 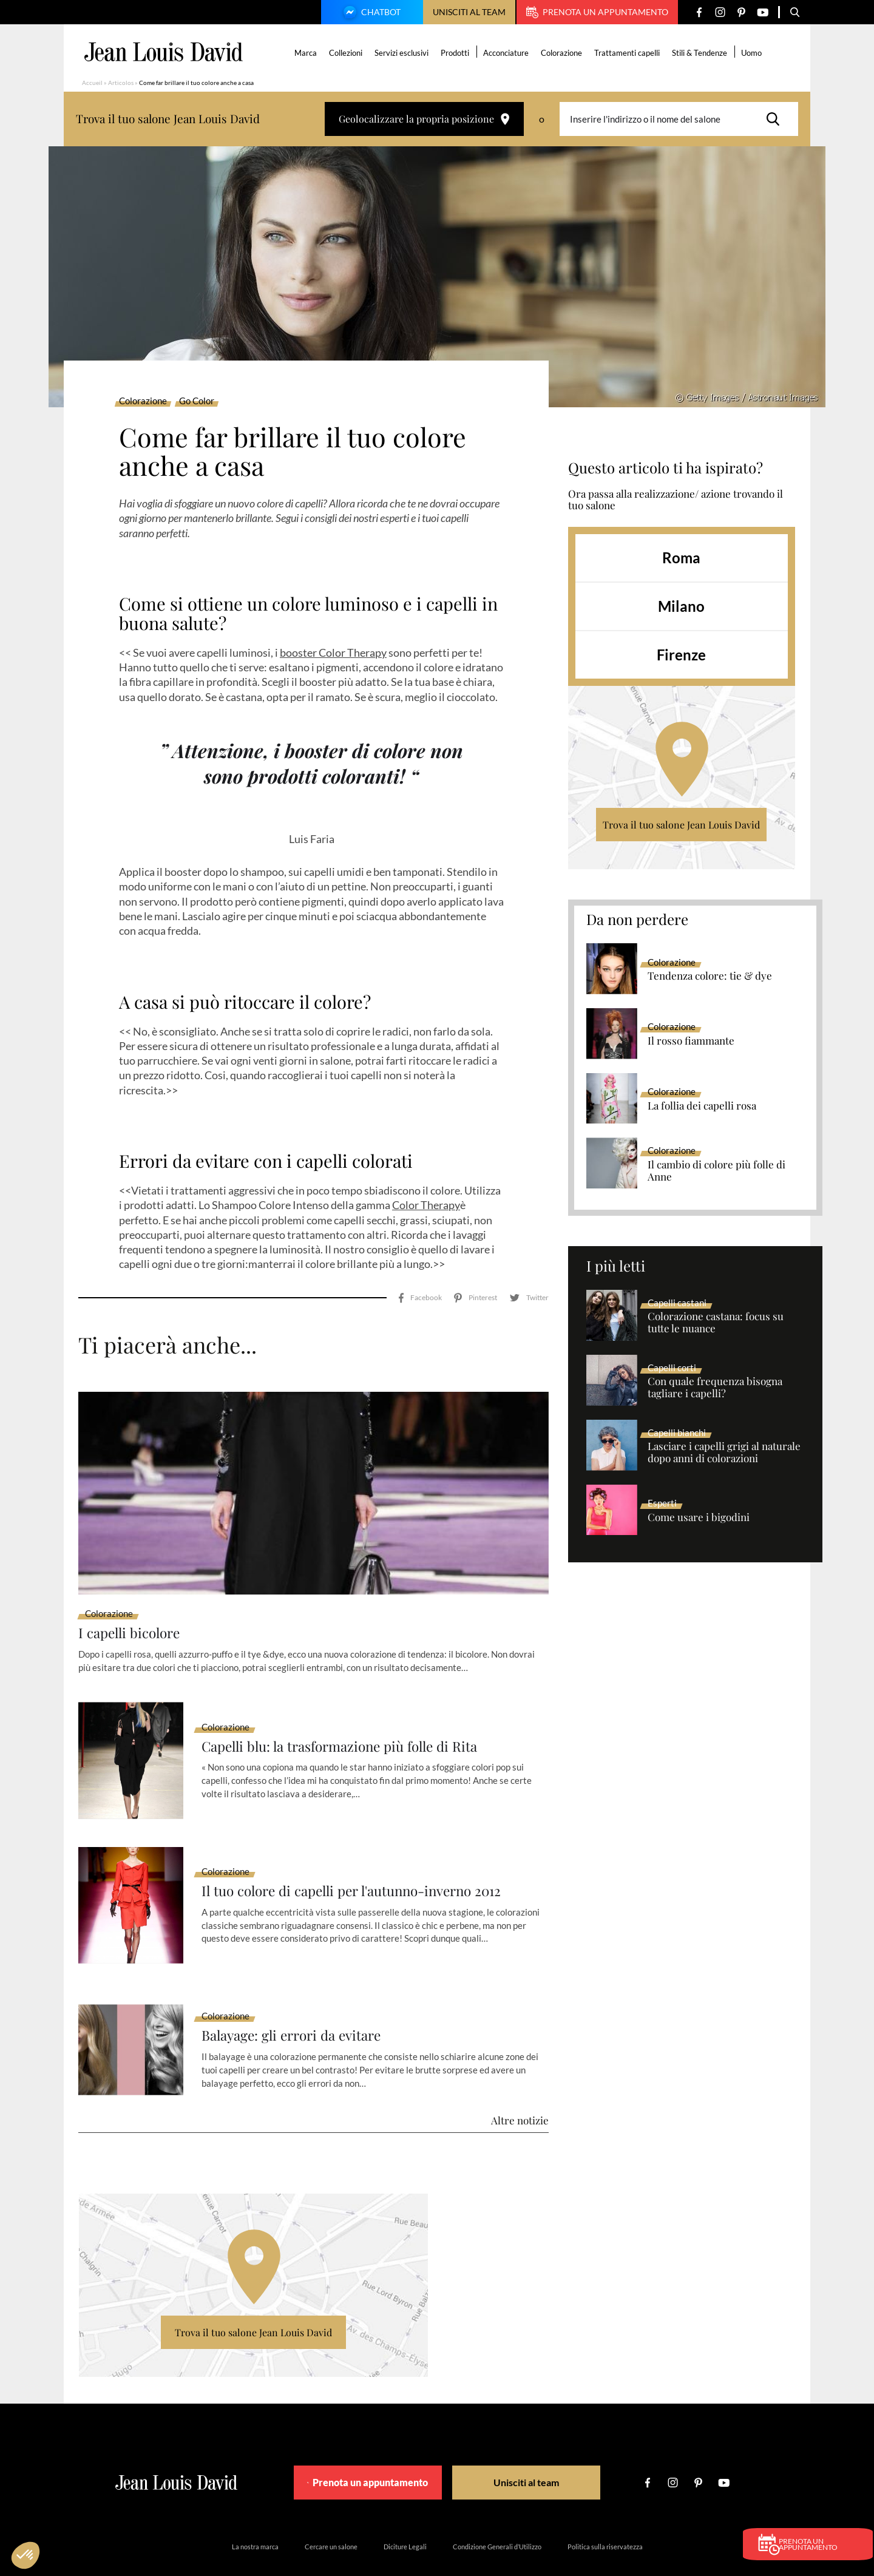 I want to click on Collezioni, so click(x=347, y=53).